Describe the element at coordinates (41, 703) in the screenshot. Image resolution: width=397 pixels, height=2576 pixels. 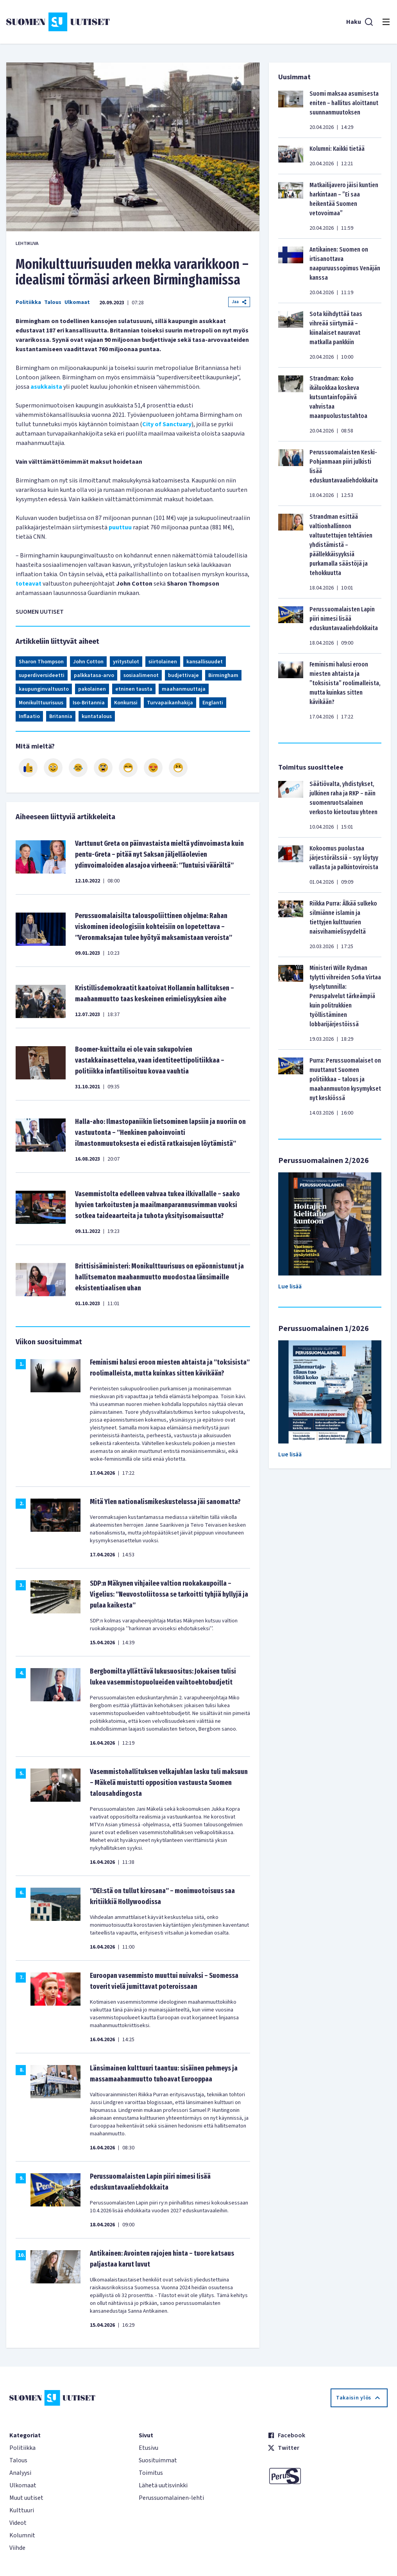
I see `Monikulttuurisuus` at that location.